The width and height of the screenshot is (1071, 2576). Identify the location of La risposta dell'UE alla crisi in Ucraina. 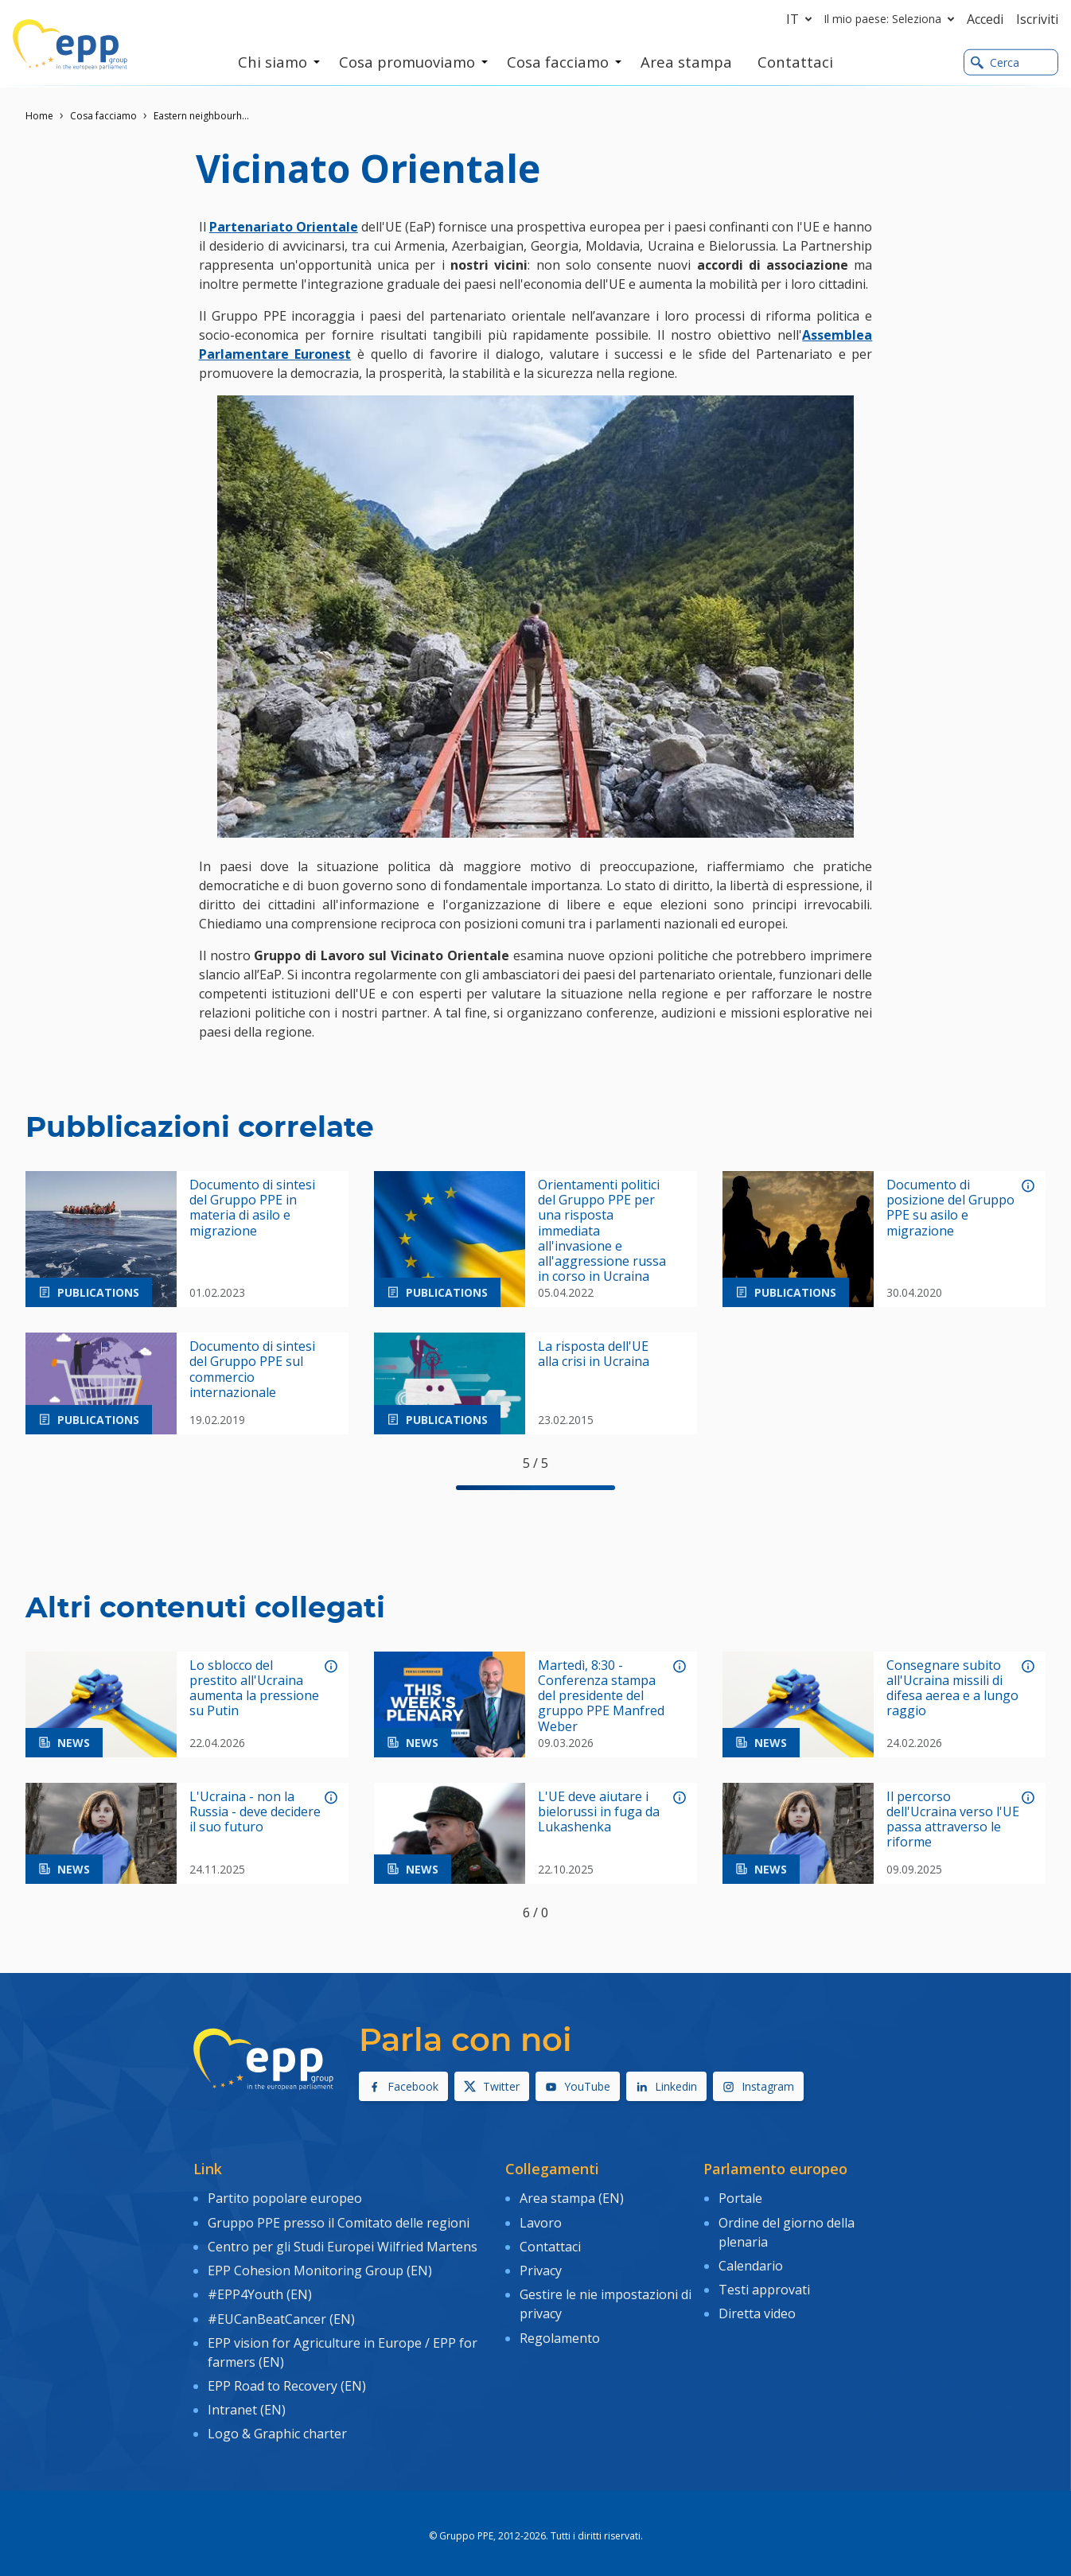
(593, 1354).